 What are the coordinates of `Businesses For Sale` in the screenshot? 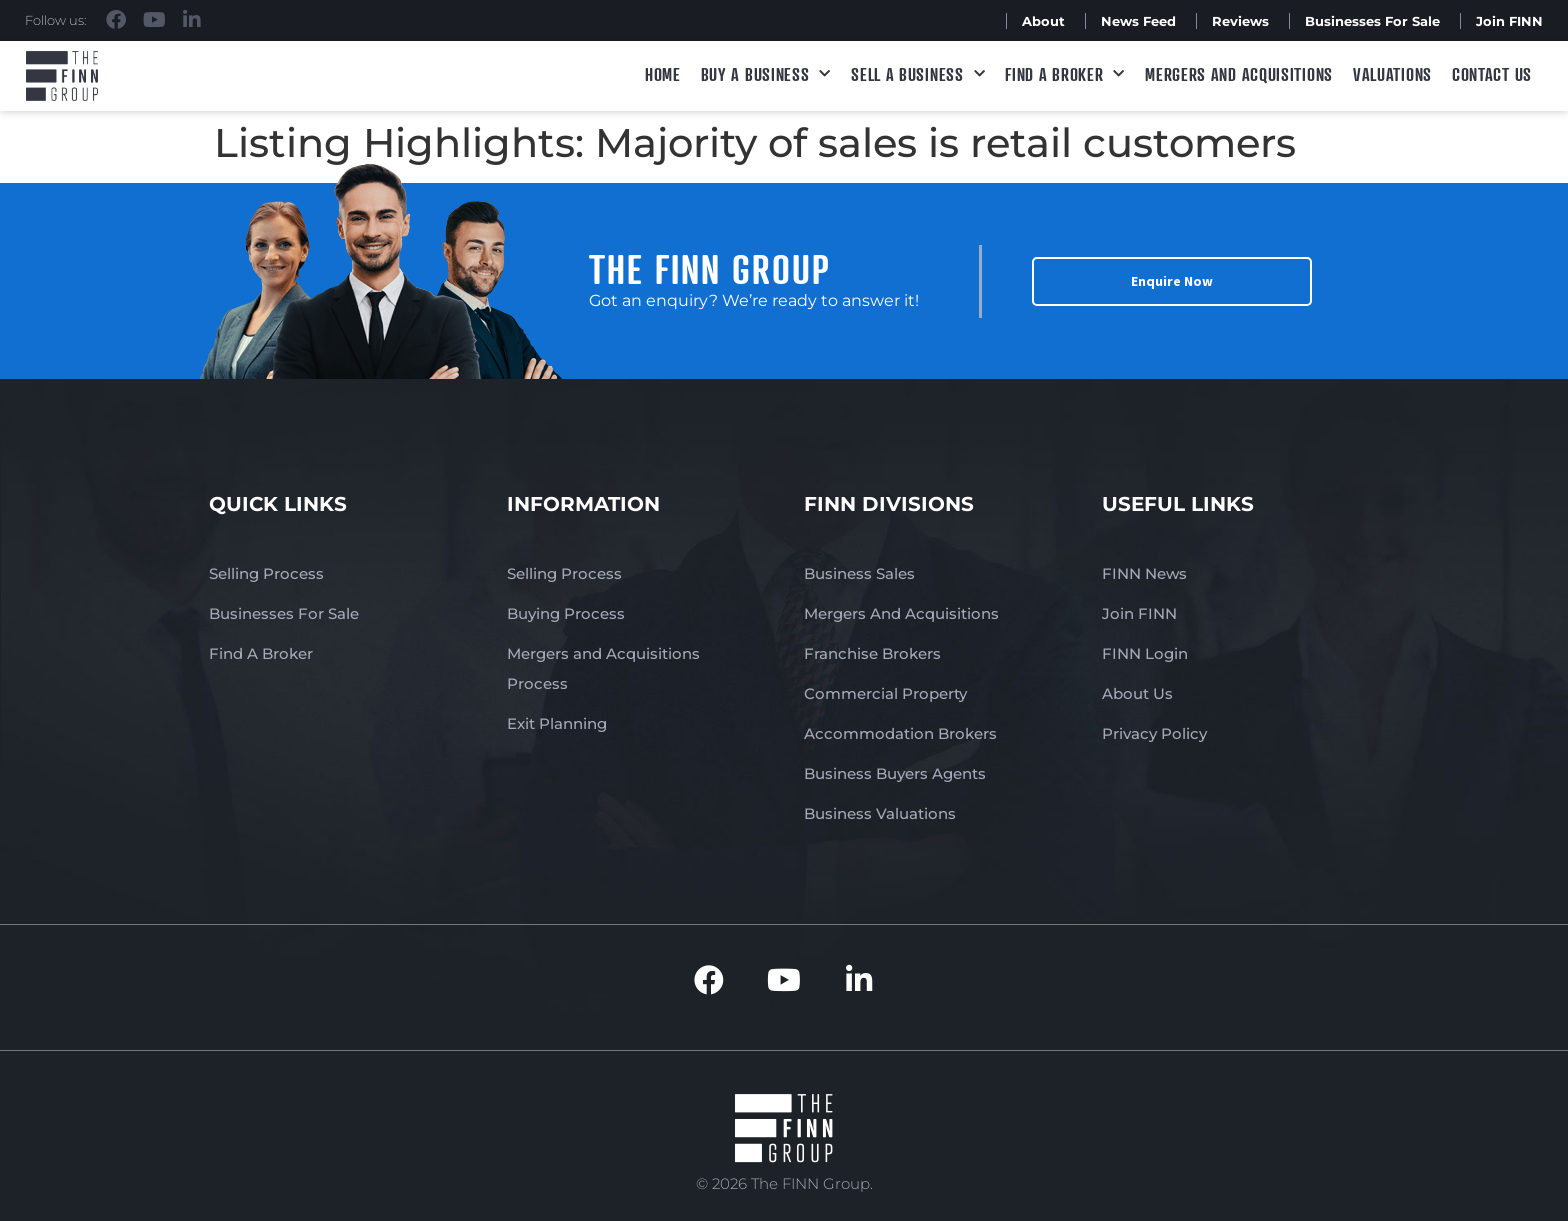 It's located at (1372, 21).